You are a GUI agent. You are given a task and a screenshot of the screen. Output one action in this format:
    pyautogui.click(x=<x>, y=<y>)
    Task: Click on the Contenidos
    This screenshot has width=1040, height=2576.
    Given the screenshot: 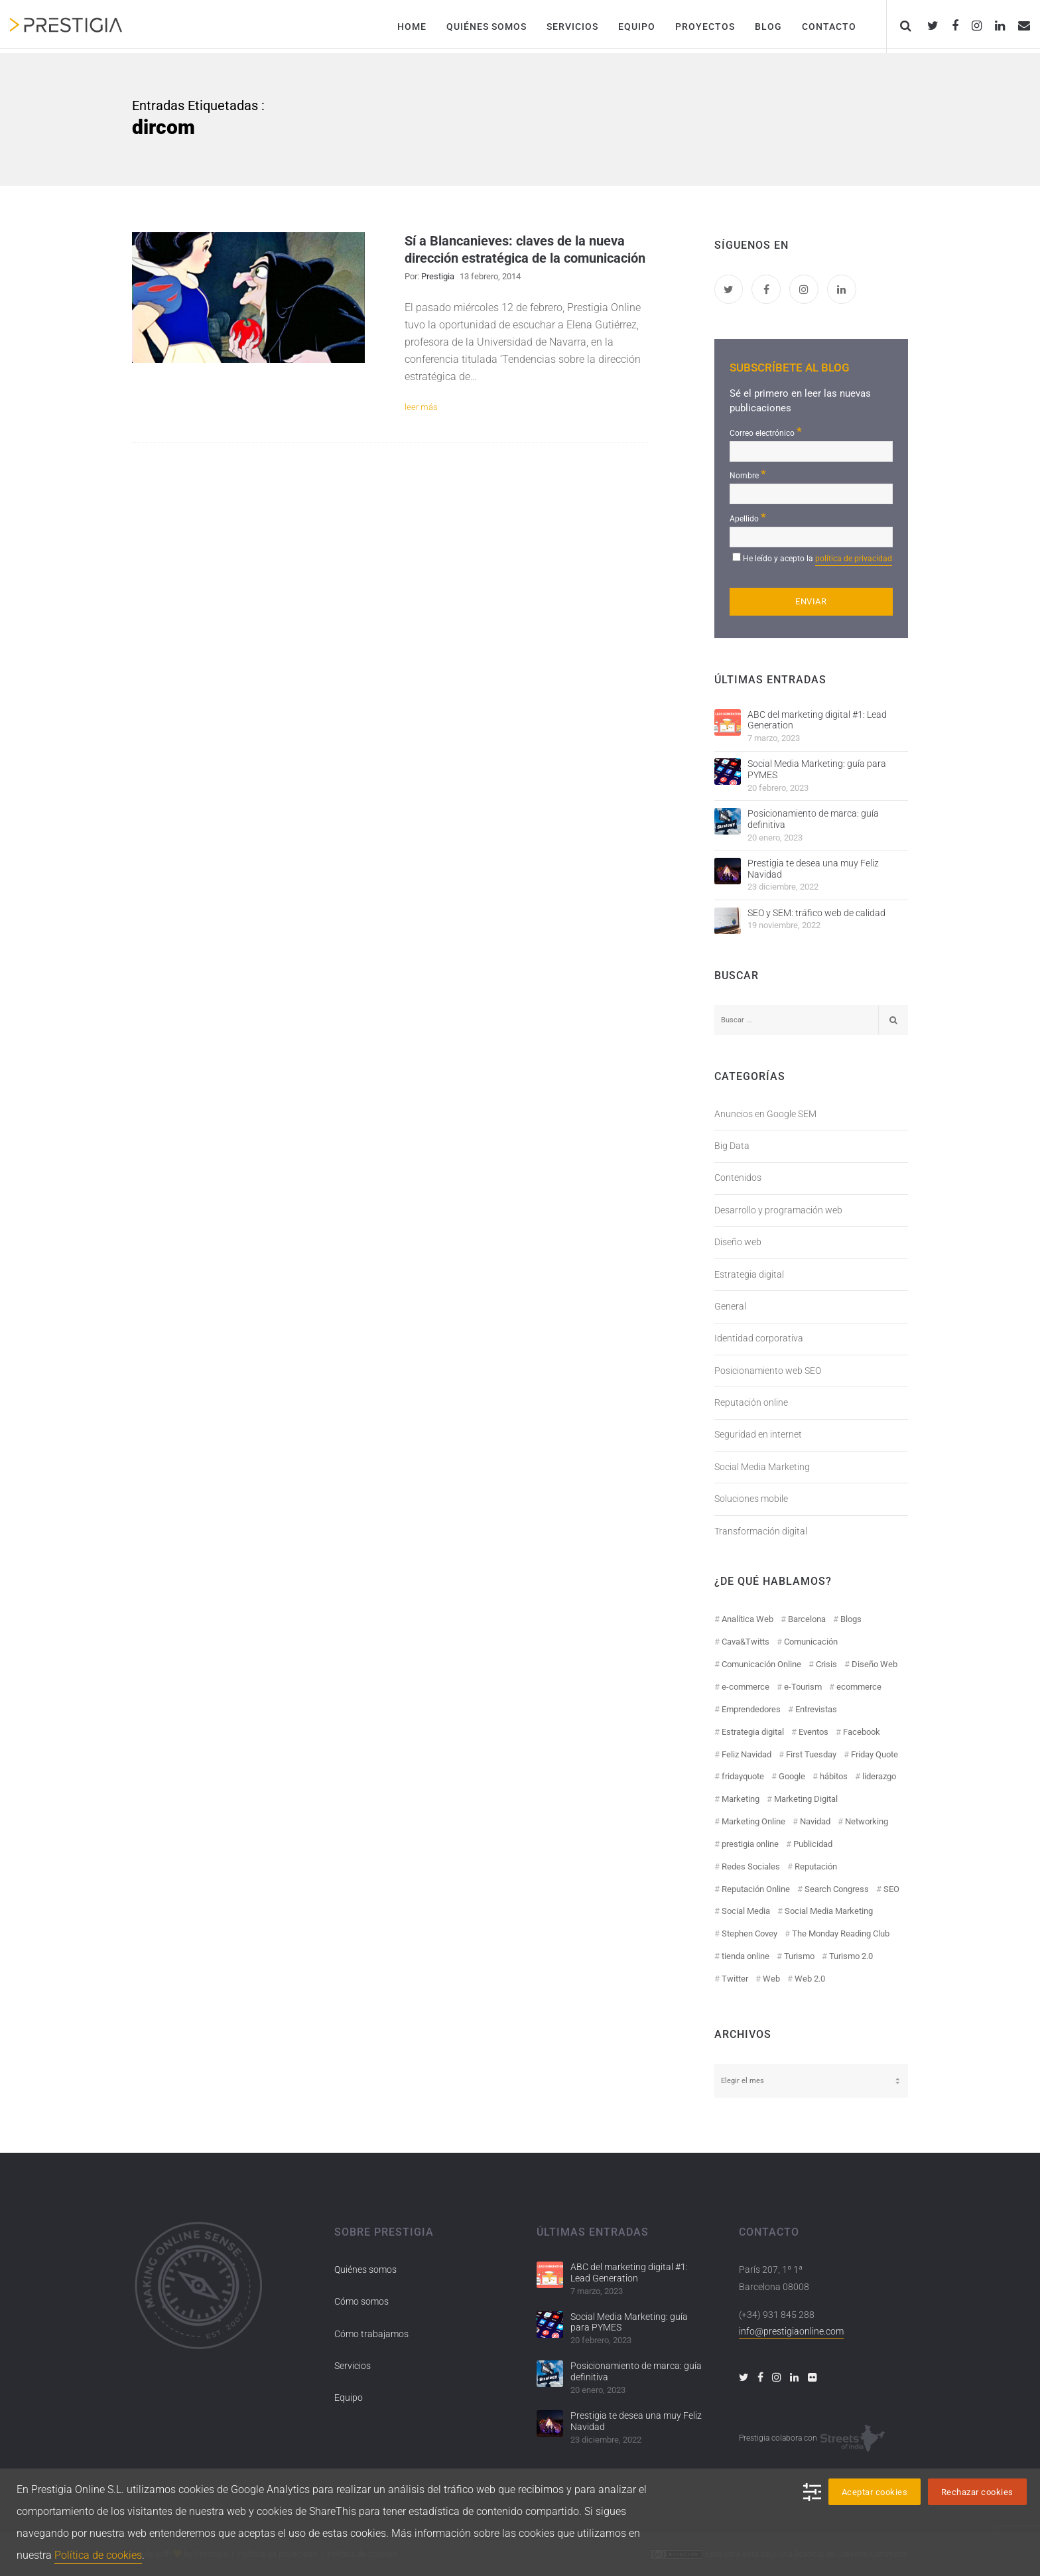 What is the action you would take?
    pyautogui.click(x=737, y=1177)
    